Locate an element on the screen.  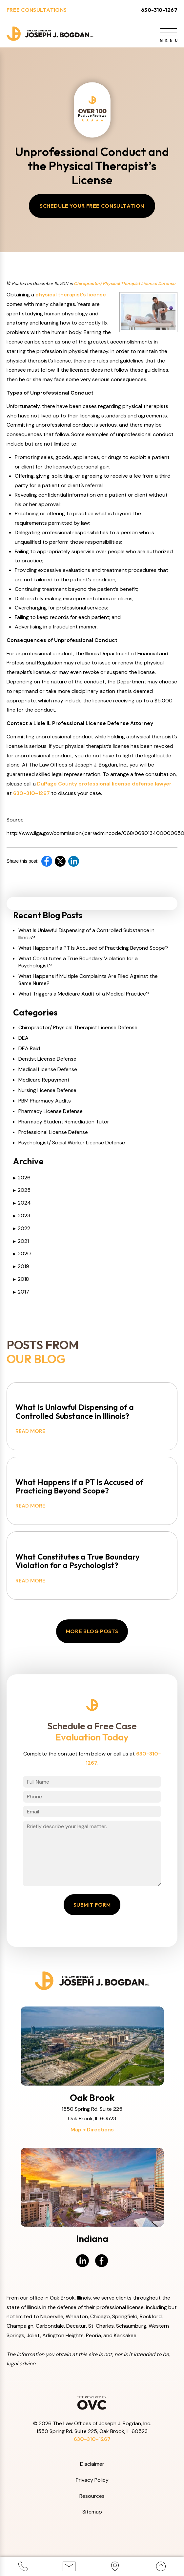
Nursing License Defense is located at coordinates (47, 1091).